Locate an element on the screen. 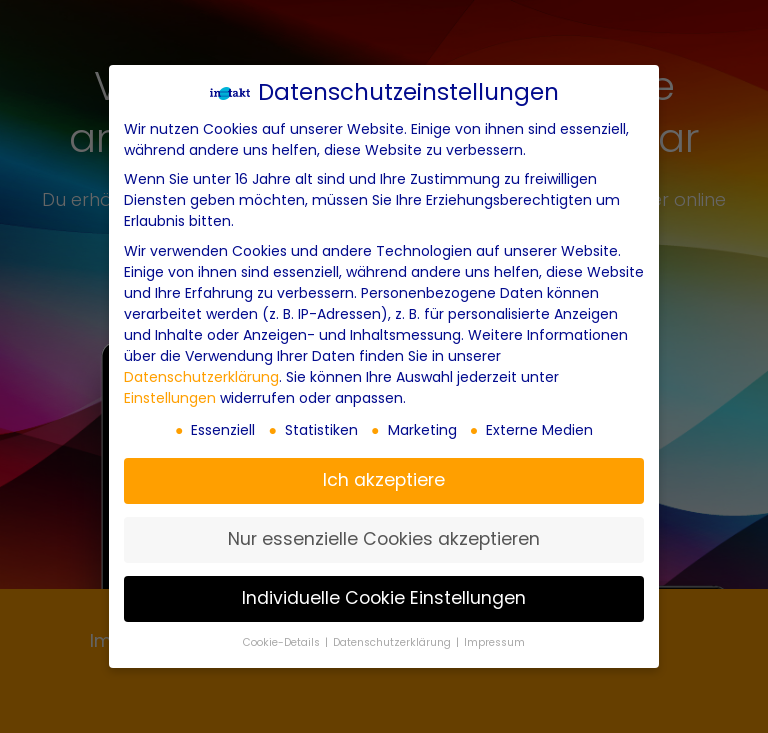 This screenshot has height=733, width=768. Nur essenzielle Cookies akzeptieren [button] is located at coordinates (384, 539).